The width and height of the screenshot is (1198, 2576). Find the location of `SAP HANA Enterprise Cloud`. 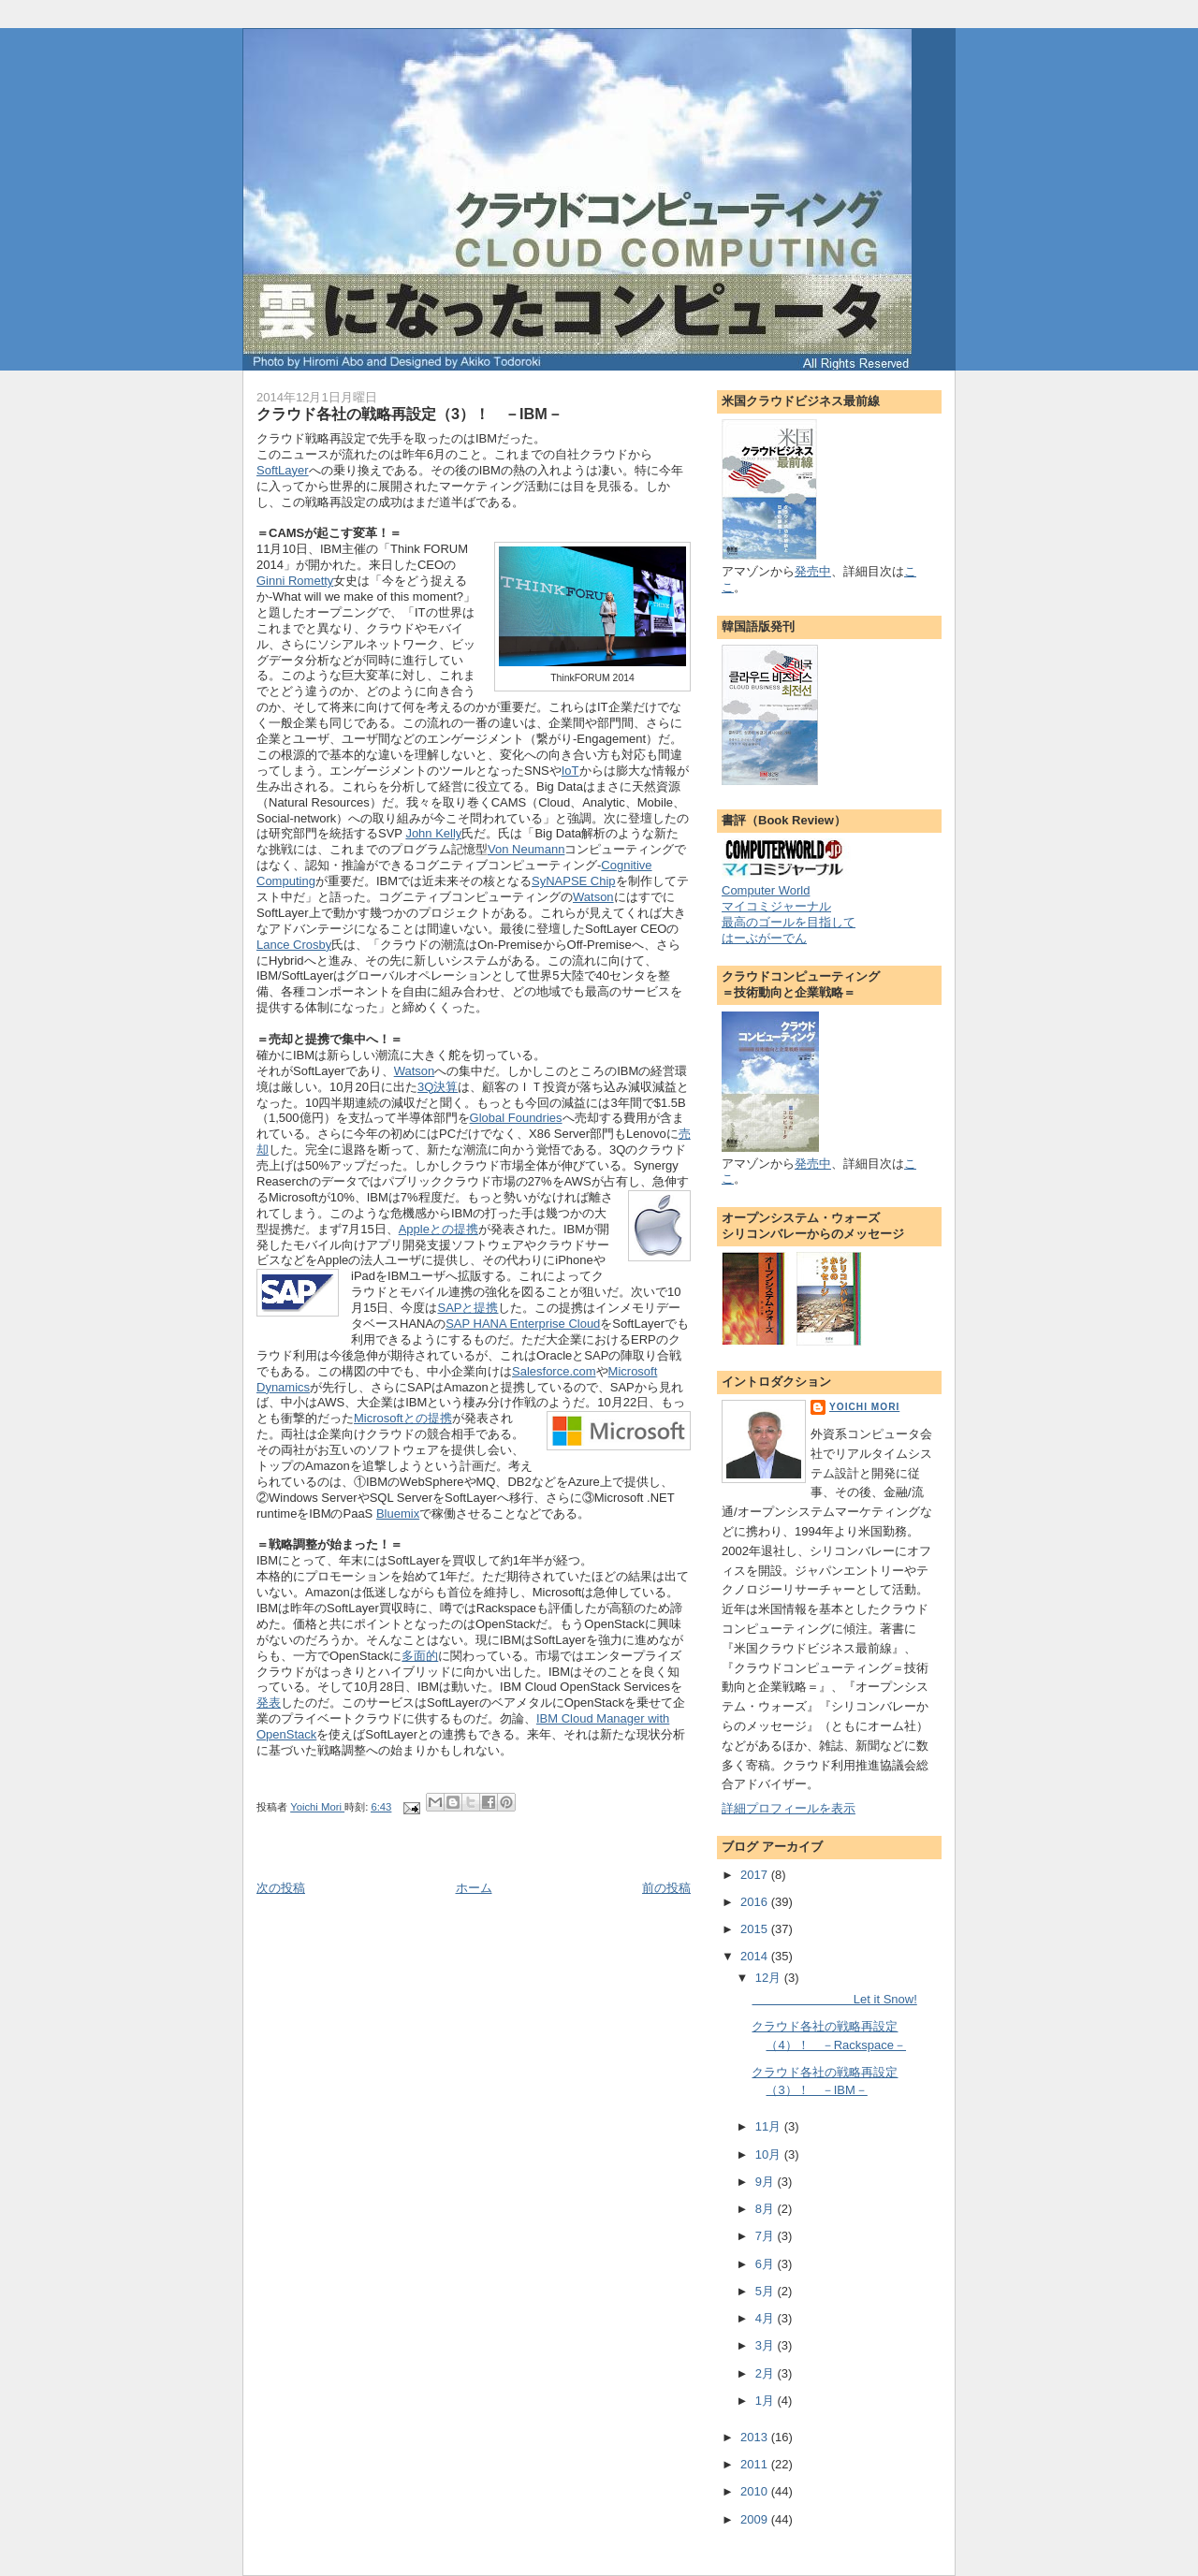

SAP HANA Enterprise Cloud is located at coordinates (523, 1324).